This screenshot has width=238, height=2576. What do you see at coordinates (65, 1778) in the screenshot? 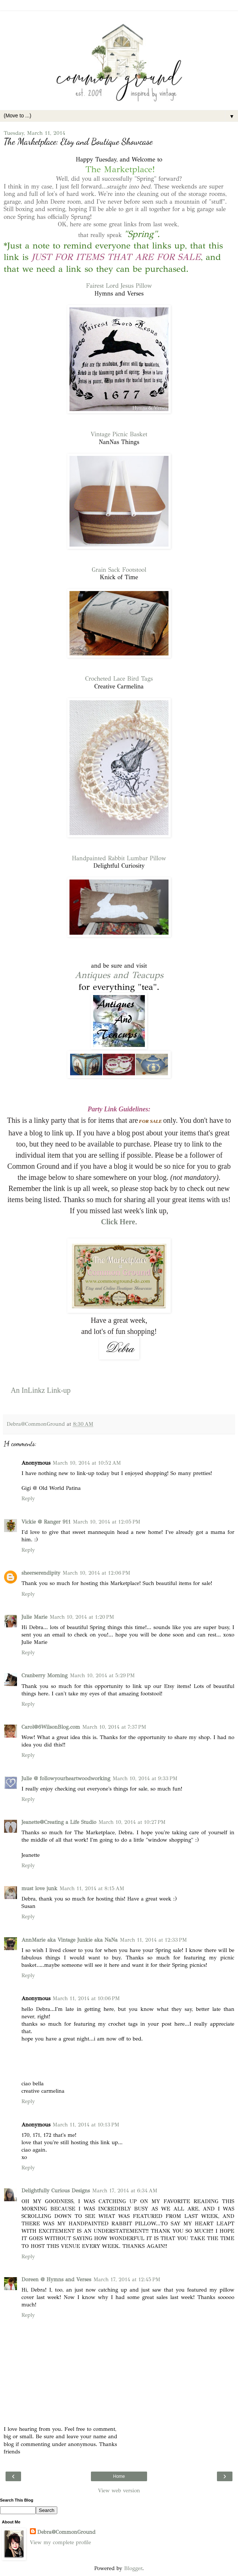
I see `Julie @ followyourheartwoodworking` at bounding box center [65, 1778].